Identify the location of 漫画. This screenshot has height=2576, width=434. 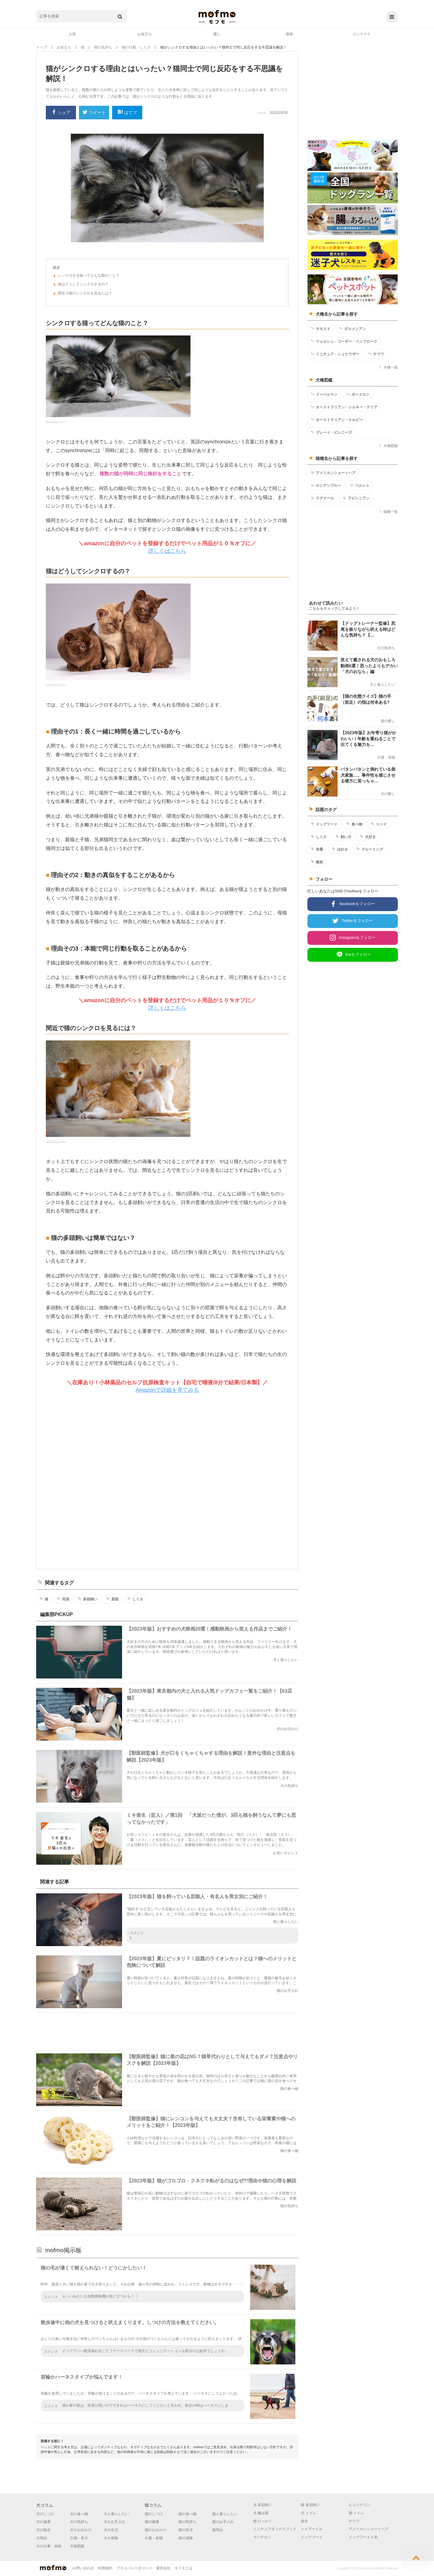
(289, 34).